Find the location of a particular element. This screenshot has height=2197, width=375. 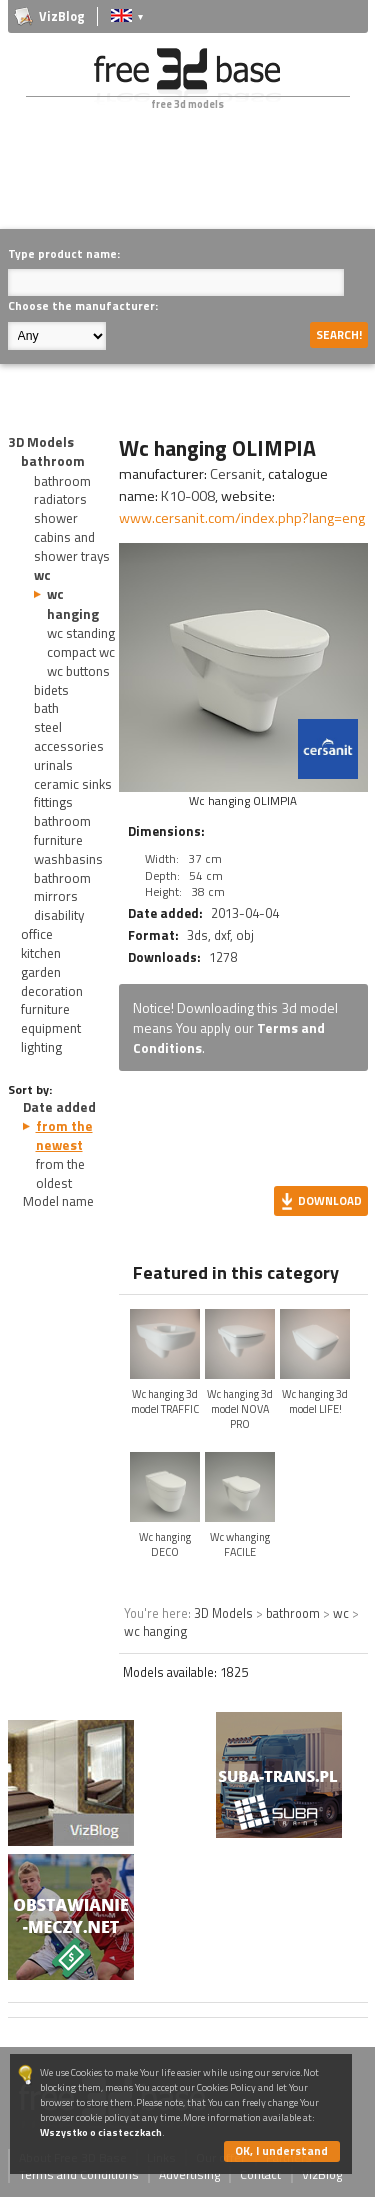

compact wc is located at coordinates (81, 652).